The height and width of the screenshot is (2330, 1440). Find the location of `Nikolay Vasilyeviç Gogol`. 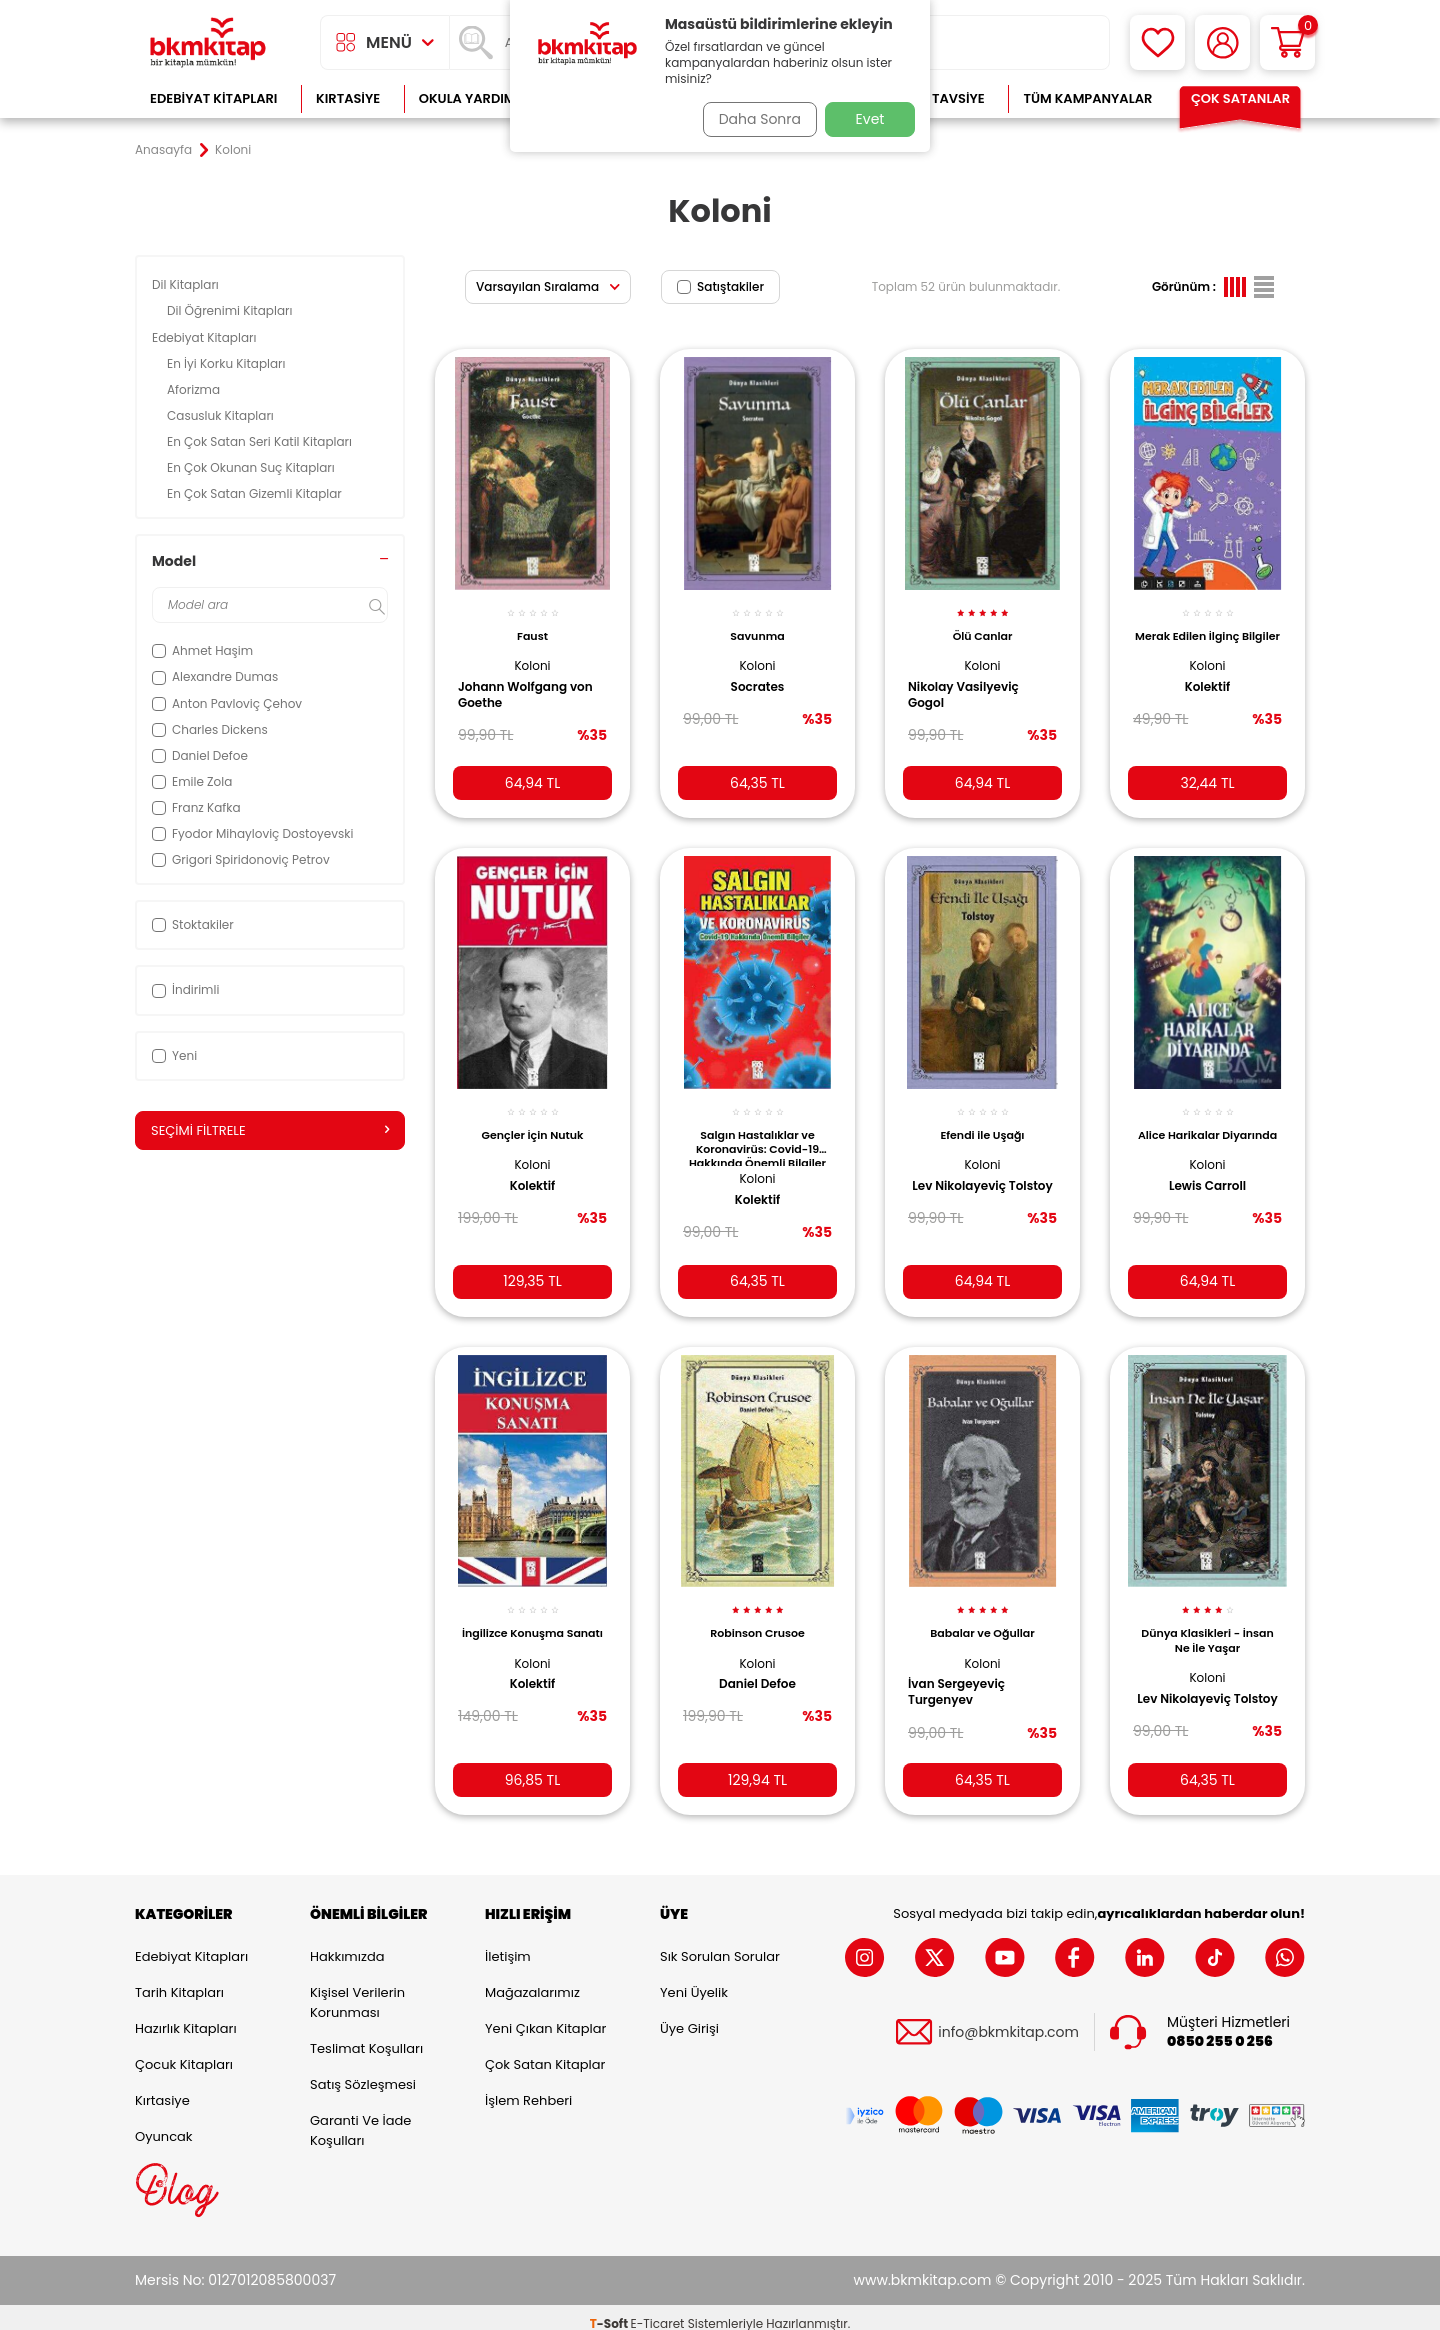

Nikolay Vasilyeviç Gogol is located at coordinates (970, 684).